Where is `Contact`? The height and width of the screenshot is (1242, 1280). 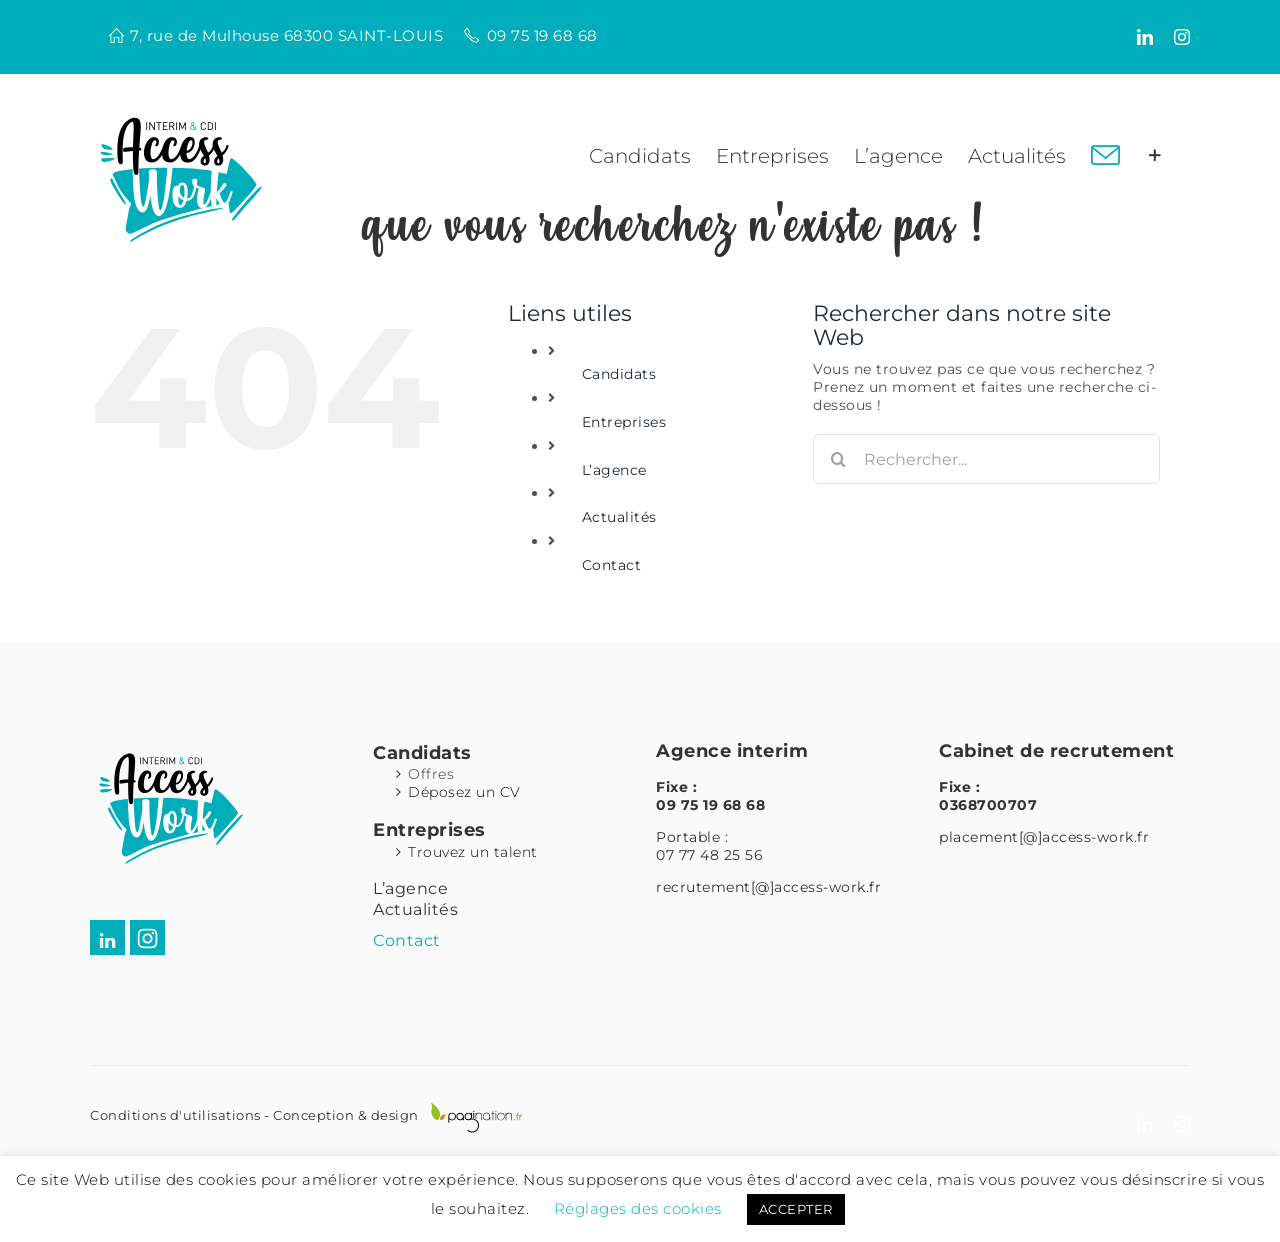
Contact is located at coordinates (612, 565).